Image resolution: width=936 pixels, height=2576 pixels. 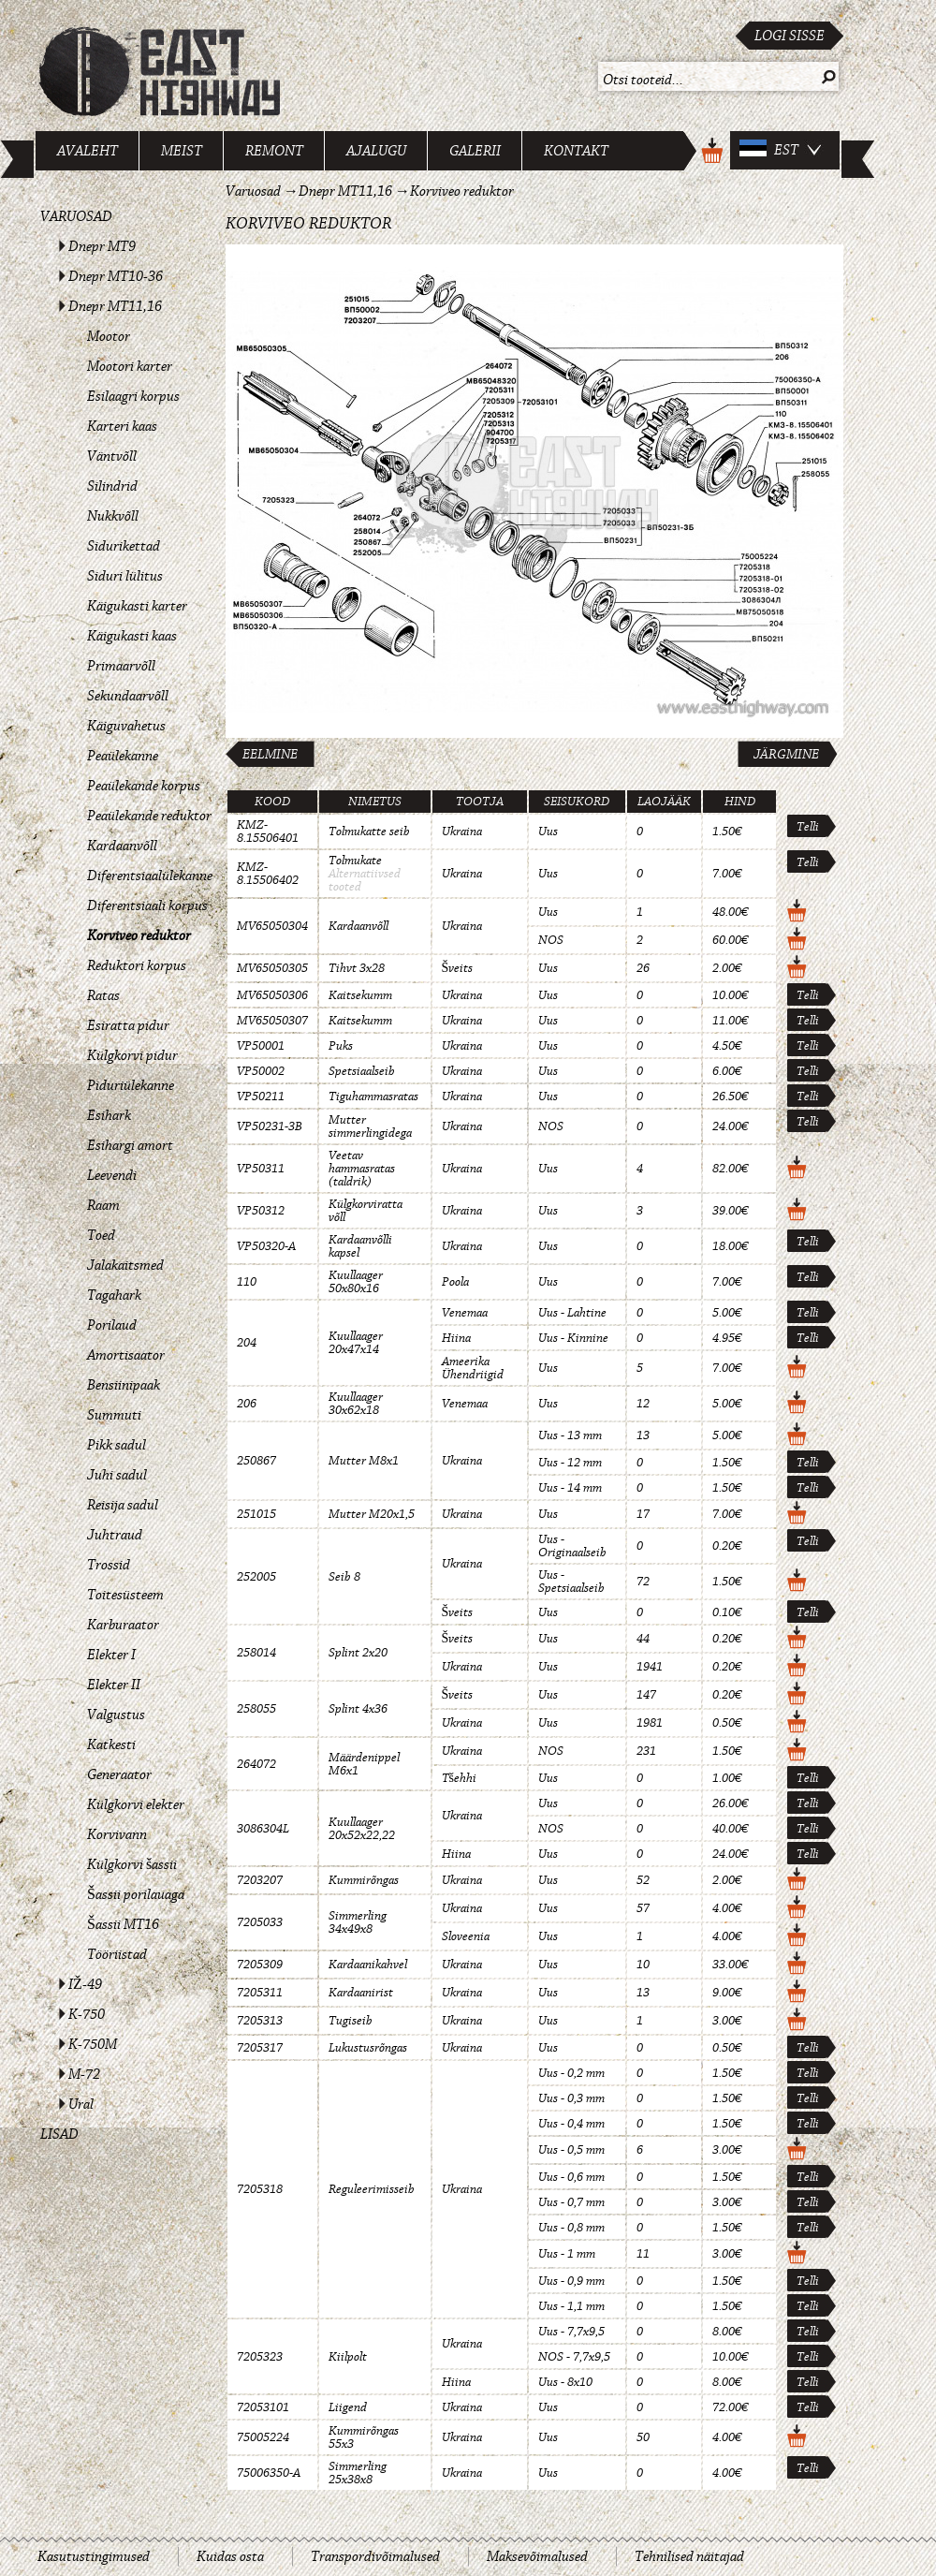 What do you see at coordinates (130, 1145) in the screenshot?
I see `Esihargi amort` at bounding box center [130, 1145].